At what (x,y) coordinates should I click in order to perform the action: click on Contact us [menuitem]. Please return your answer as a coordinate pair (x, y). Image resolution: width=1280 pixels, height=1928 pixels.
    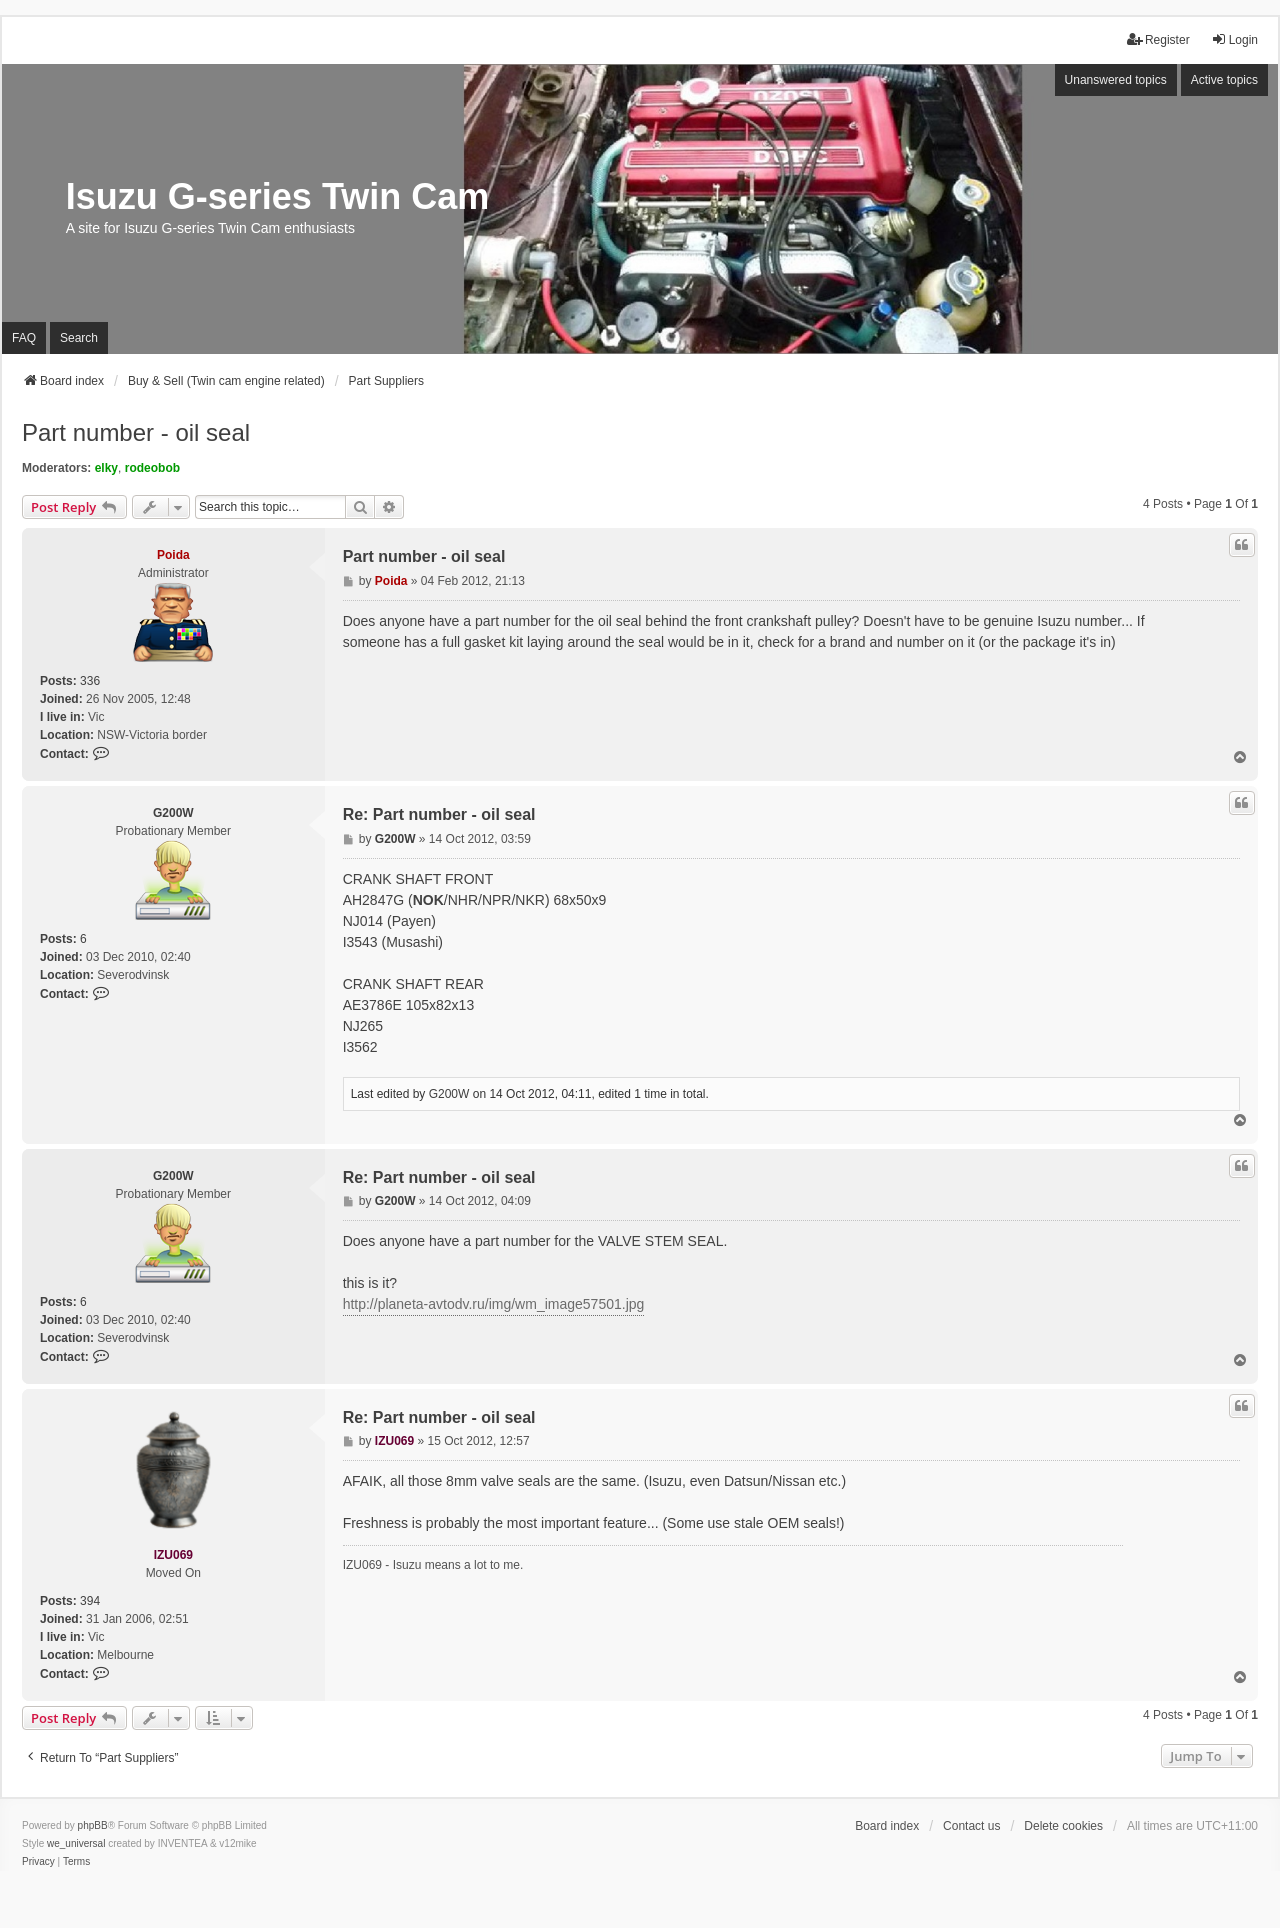
    Looking at the image, I should click on (971, 1826).